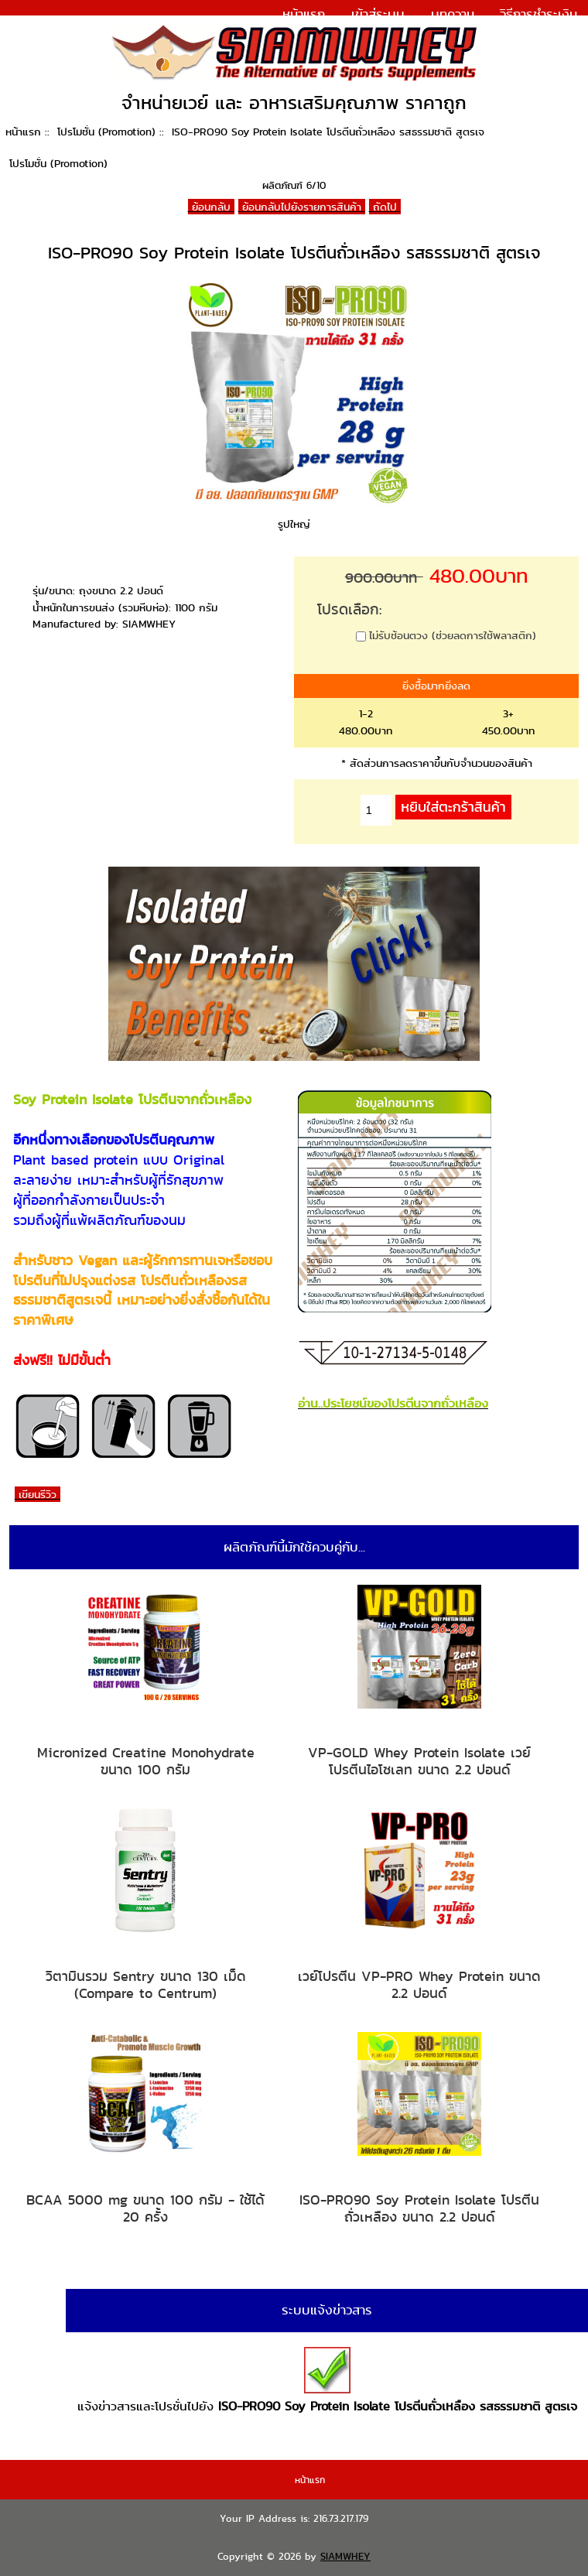 The image size is (588, 2576). I want to click on วิธีการชำระเงิน, so click(538, 14).